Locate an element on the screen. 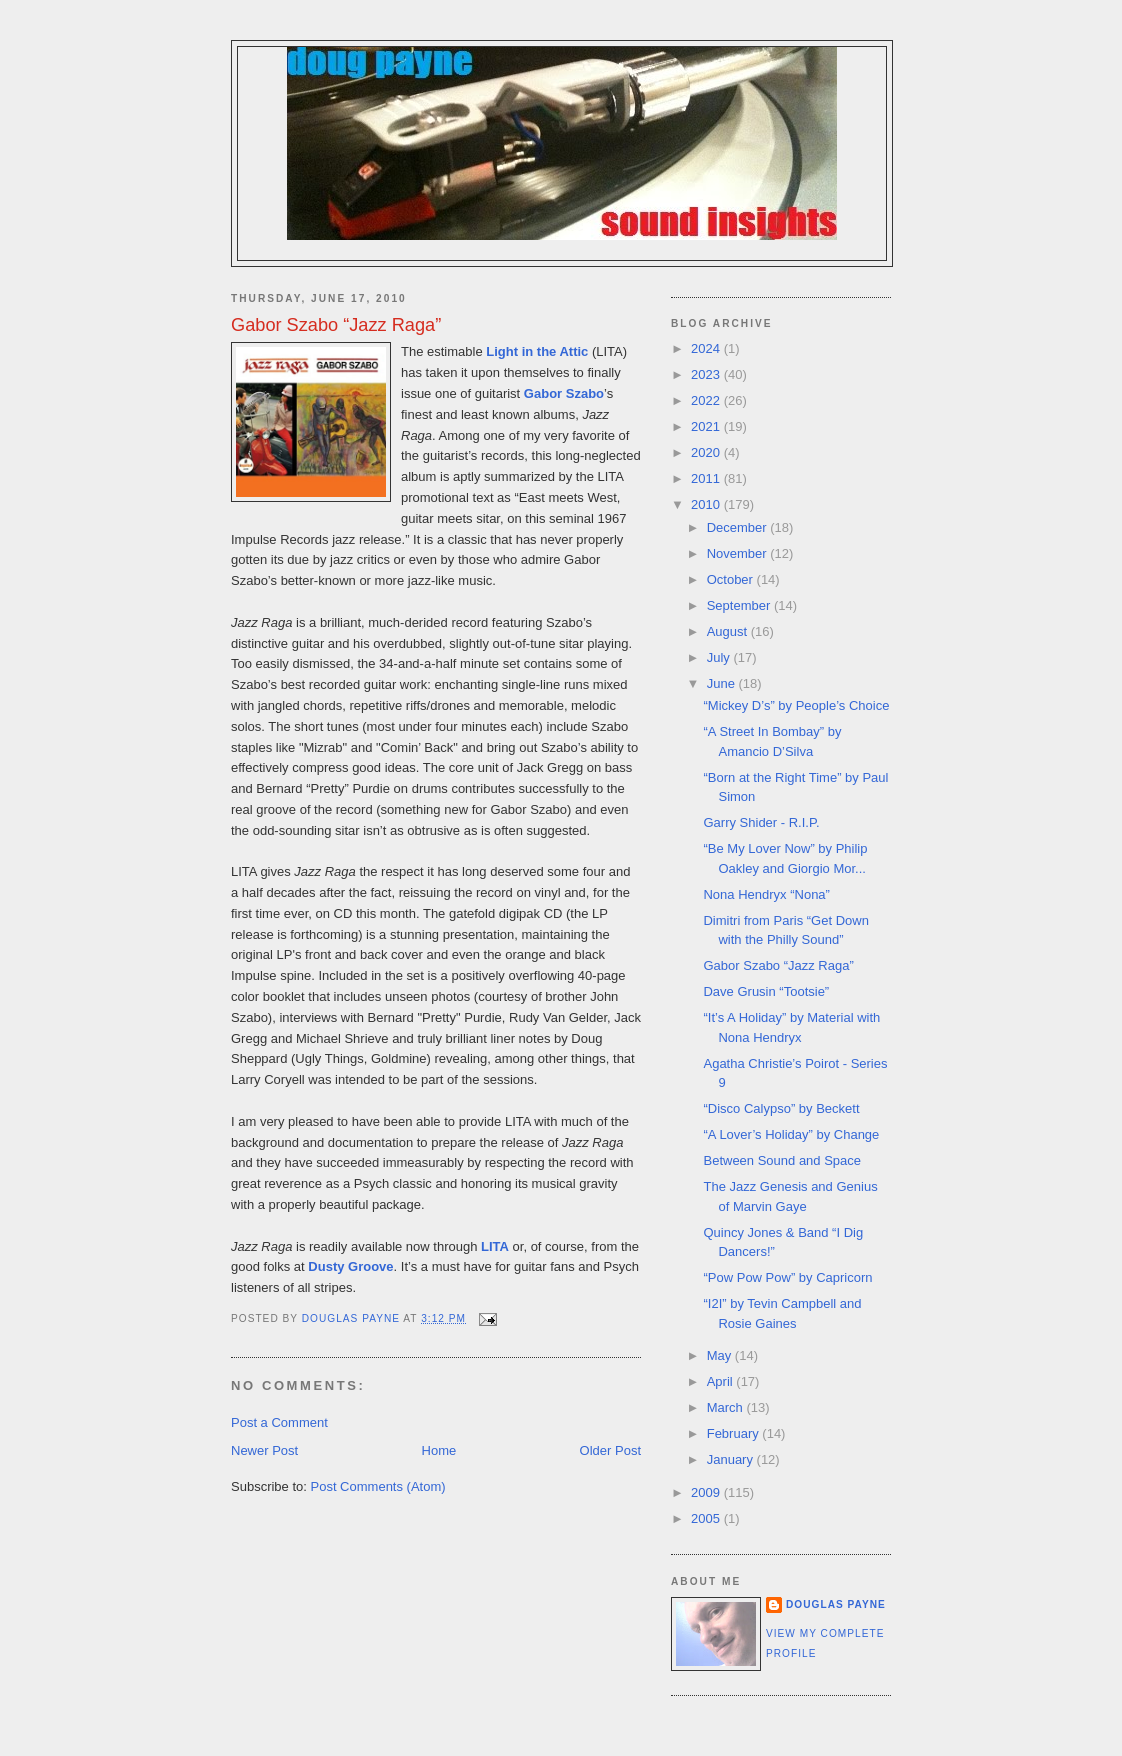 The image size is (1122, 1756). “Pow Pow Pow” by Capricorn is located at coordinates (787, 1277).